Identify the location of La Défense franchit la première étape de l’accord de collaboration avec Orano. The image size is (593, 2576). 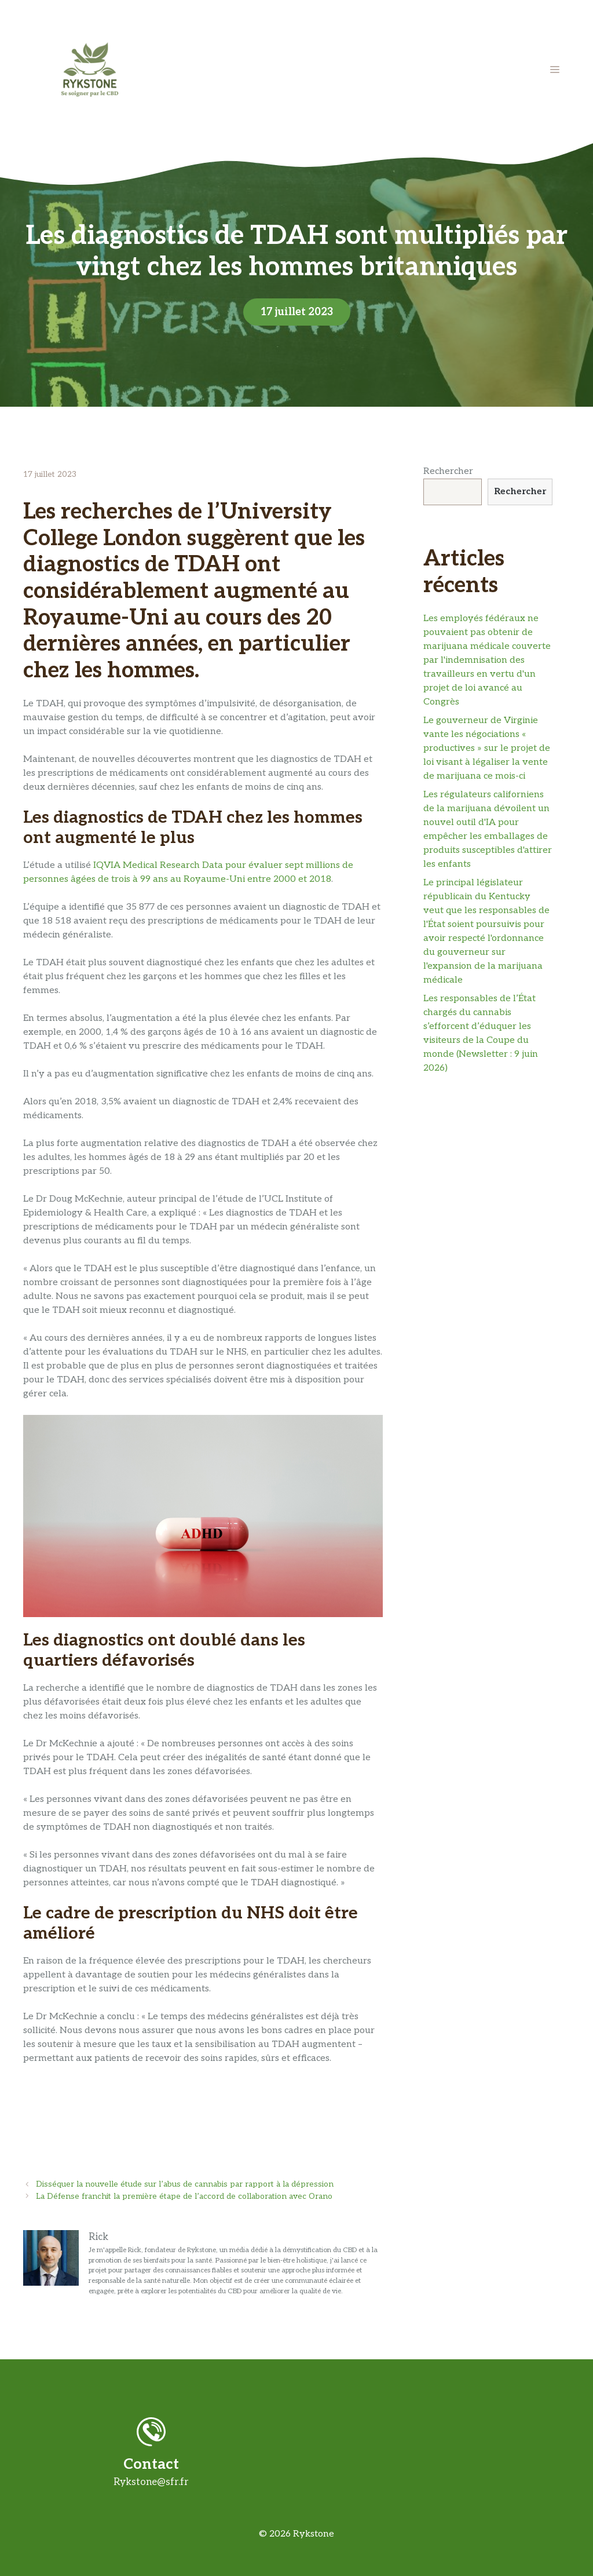
(184, 2196).